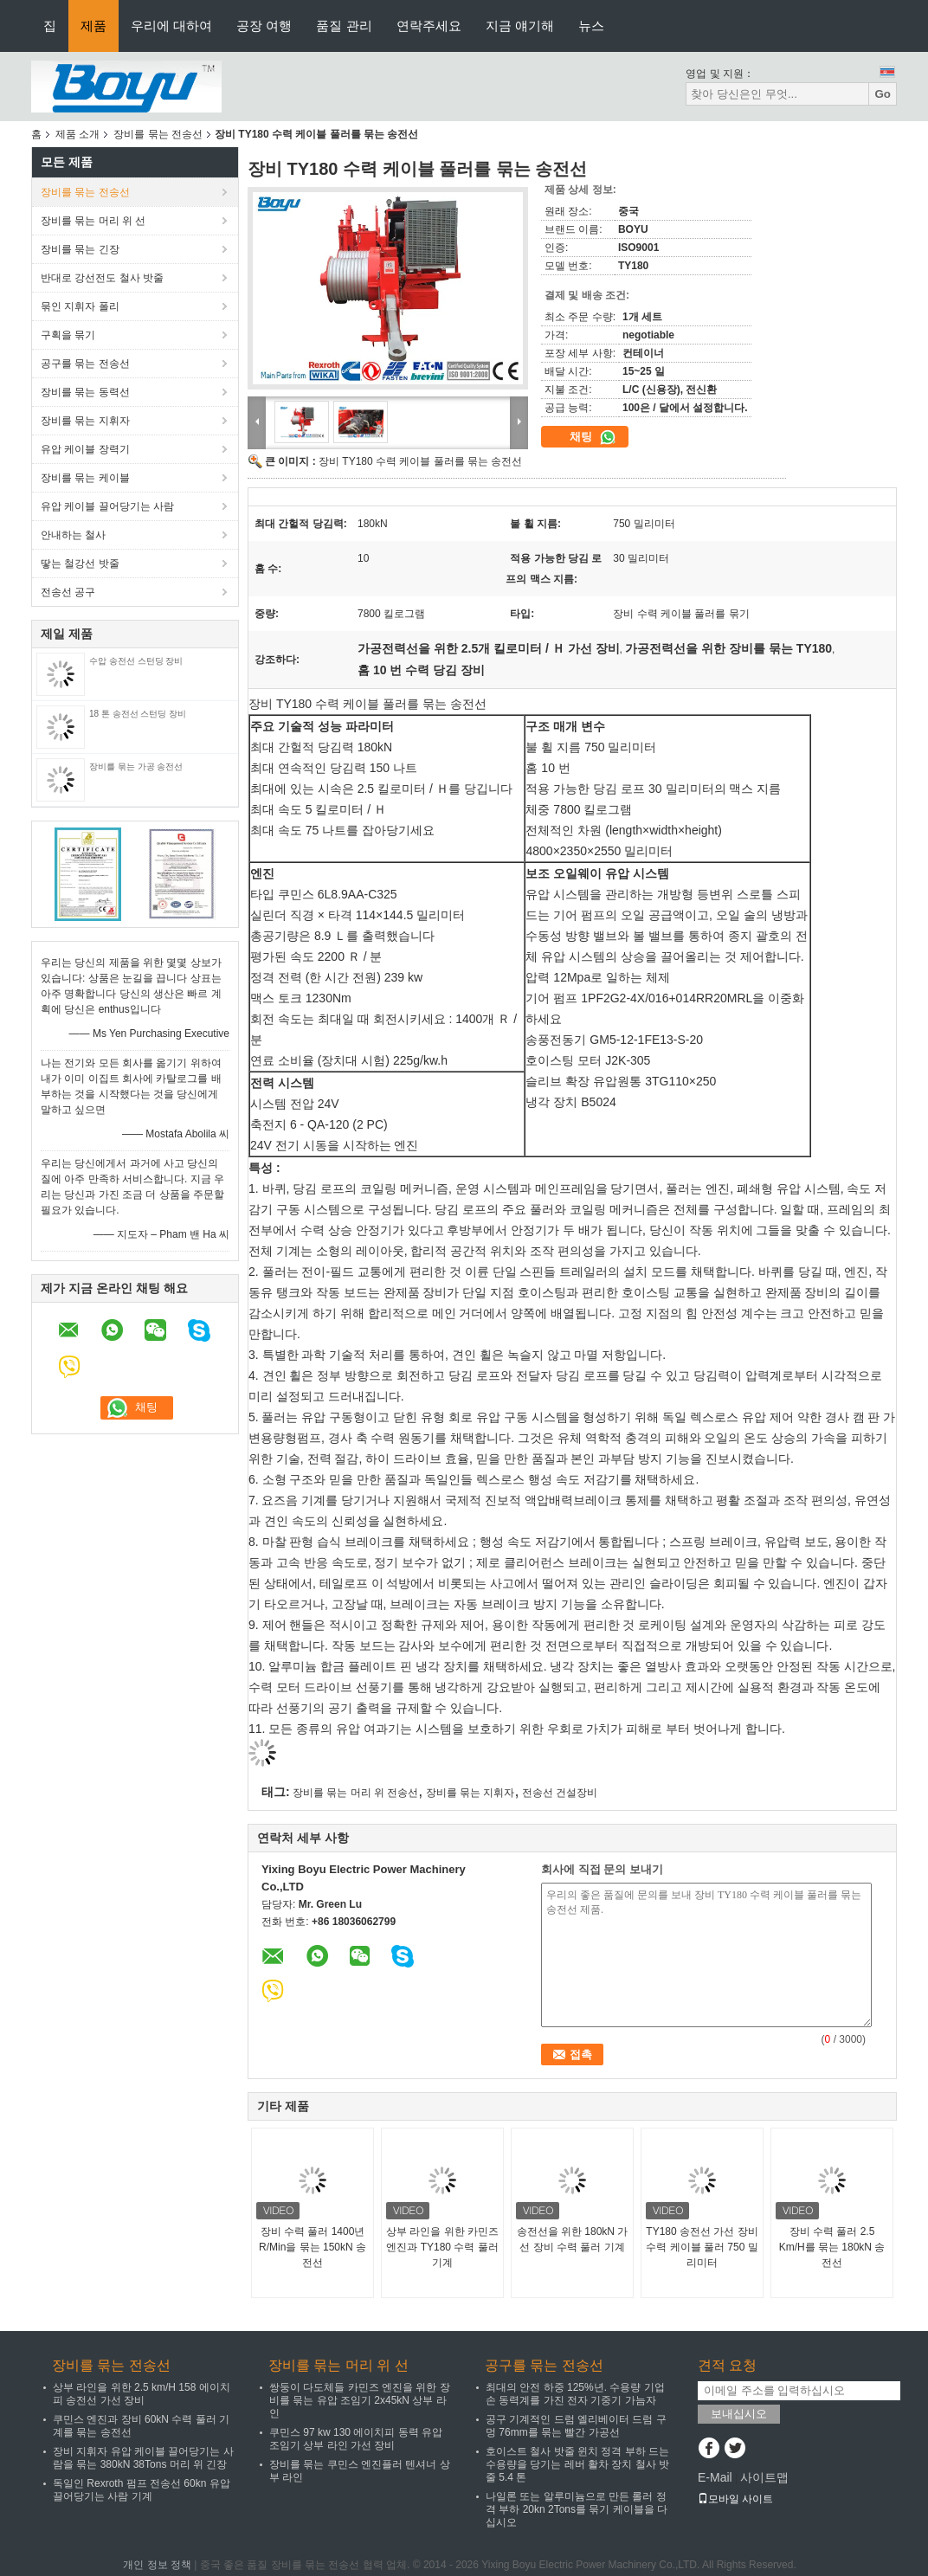 This screenshot has height=2576, width=928. What do you see at coordinates (141, 2489) in the screenshot?
I see `독일인 Rexroth 펌프 전송선 60kn 유압 끌어당기는 사람 기계` at bounding box center [141, 2489].